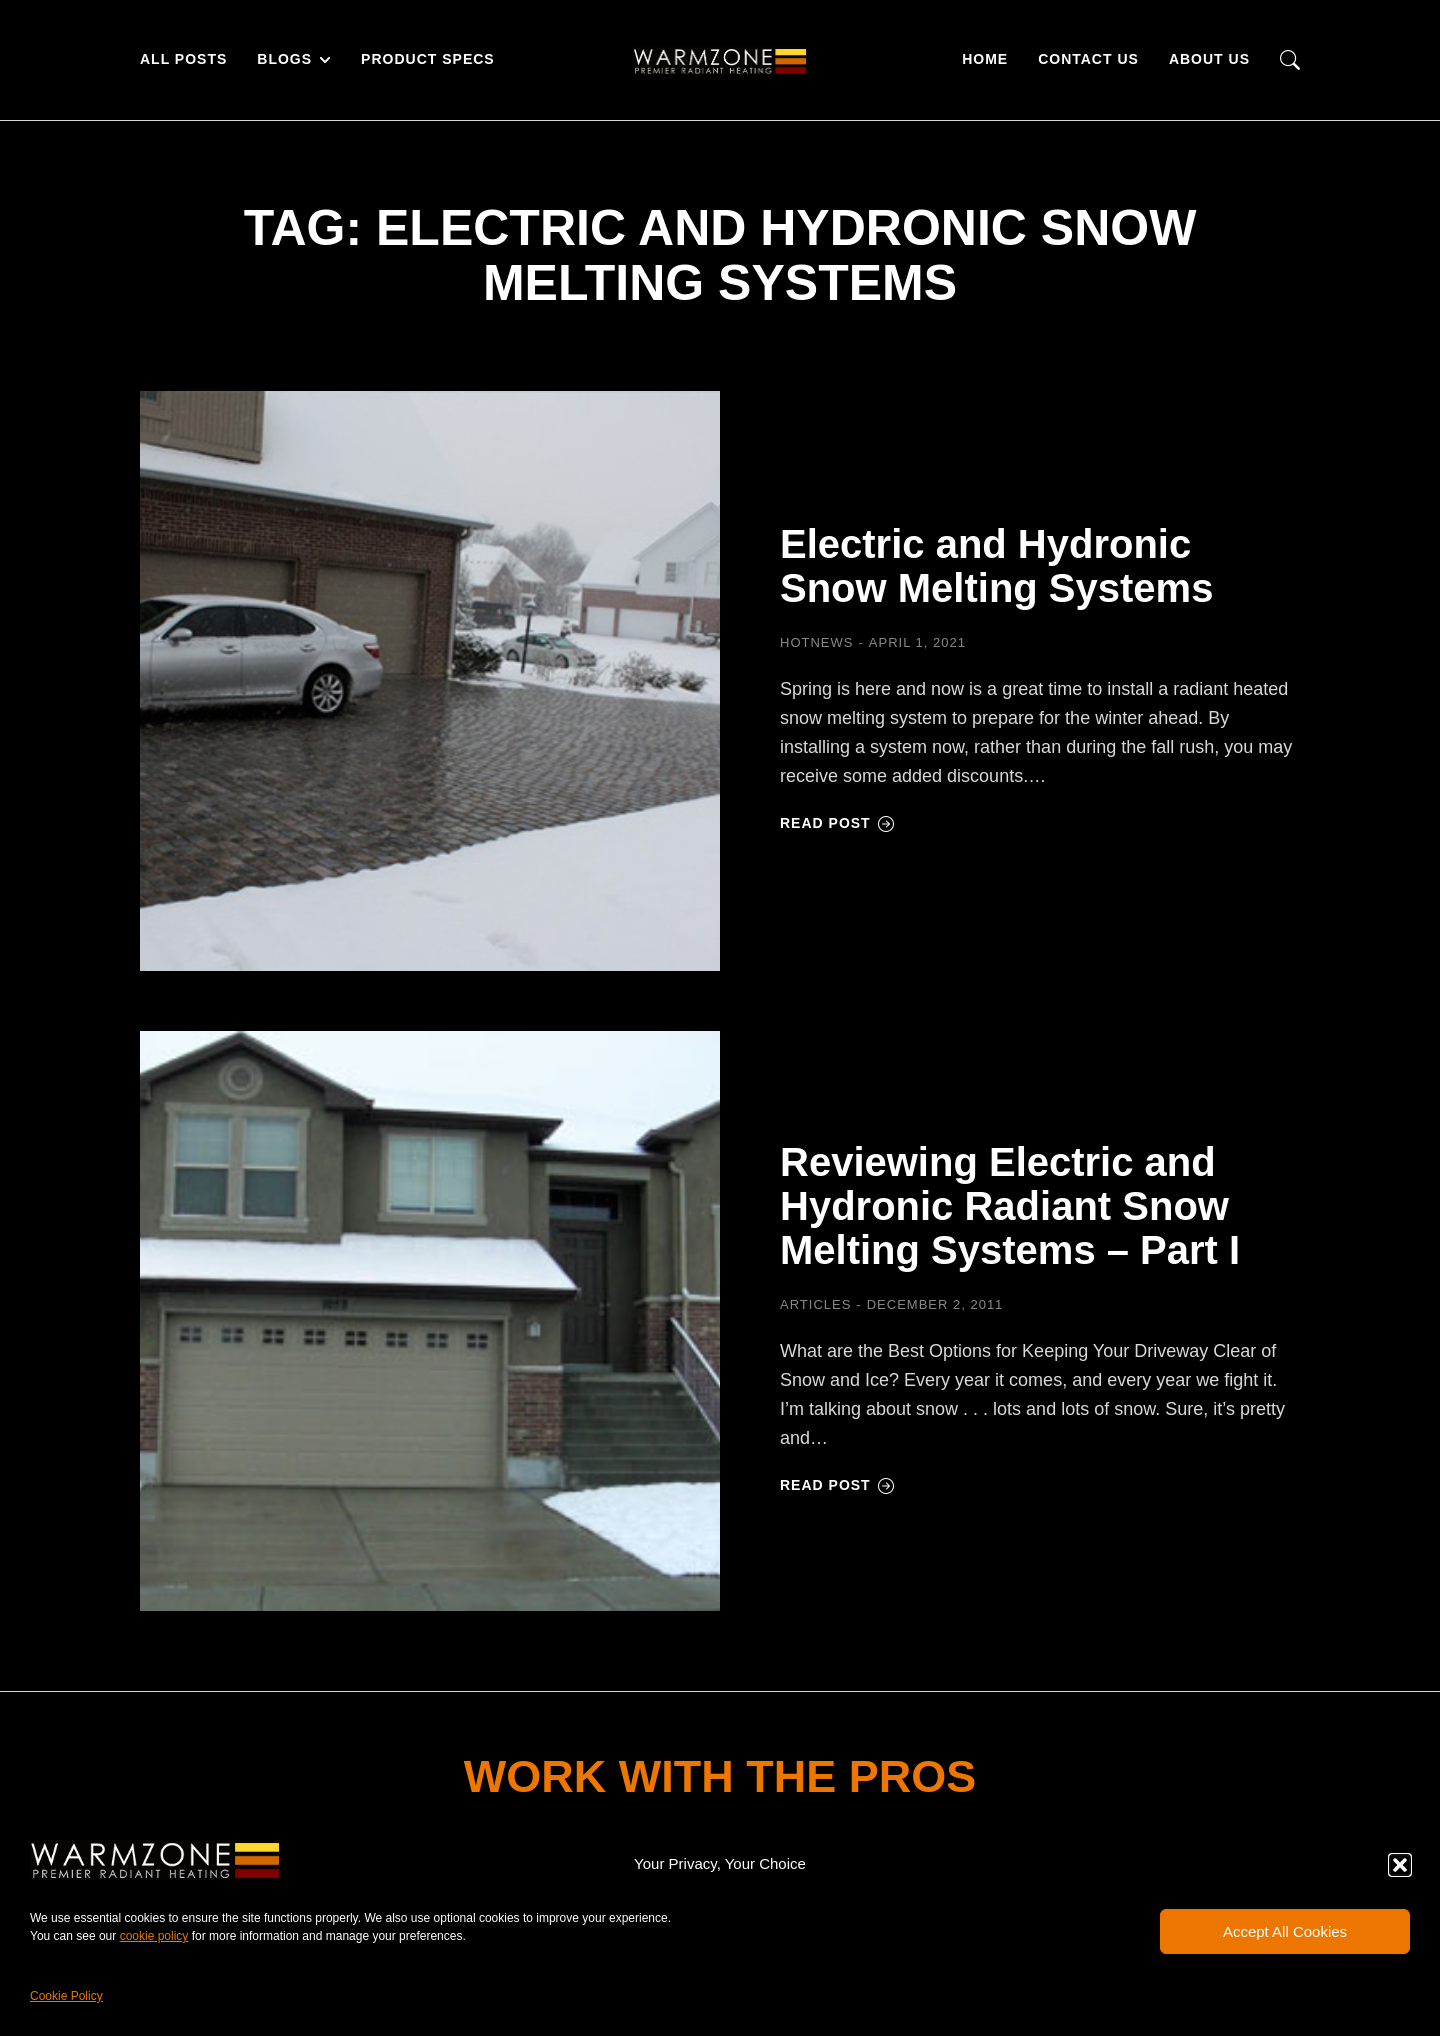 The image size is (1440, 2036). I want to click on Read post [Read more about Reviewing Electric and Hydronic Radiant Snow Melting Systems – Part I], so click(837, 1485).